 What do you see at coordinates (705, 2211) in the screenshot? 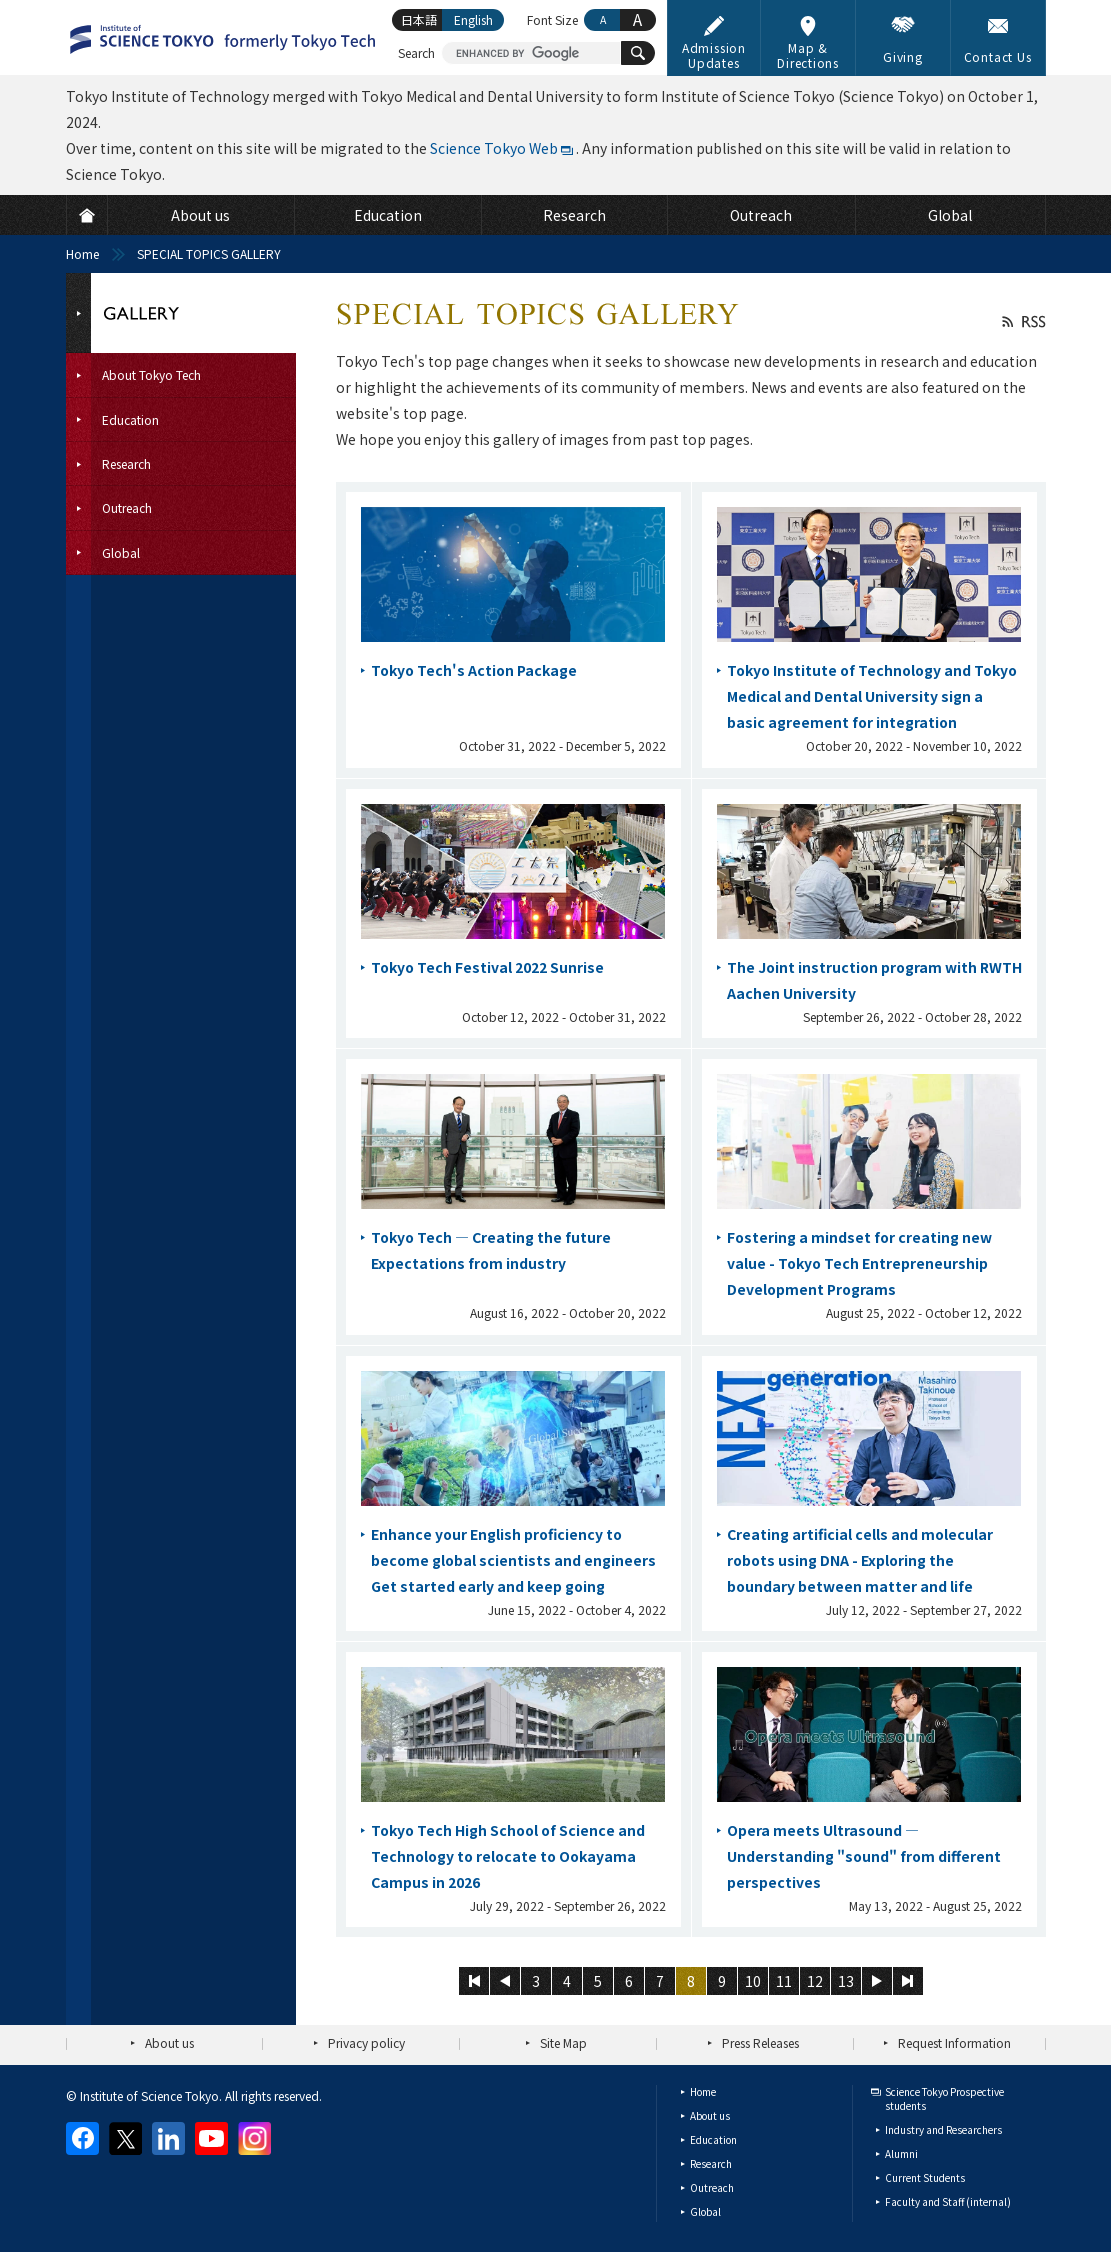
I see `Global` at bounding box center [705, 2211].